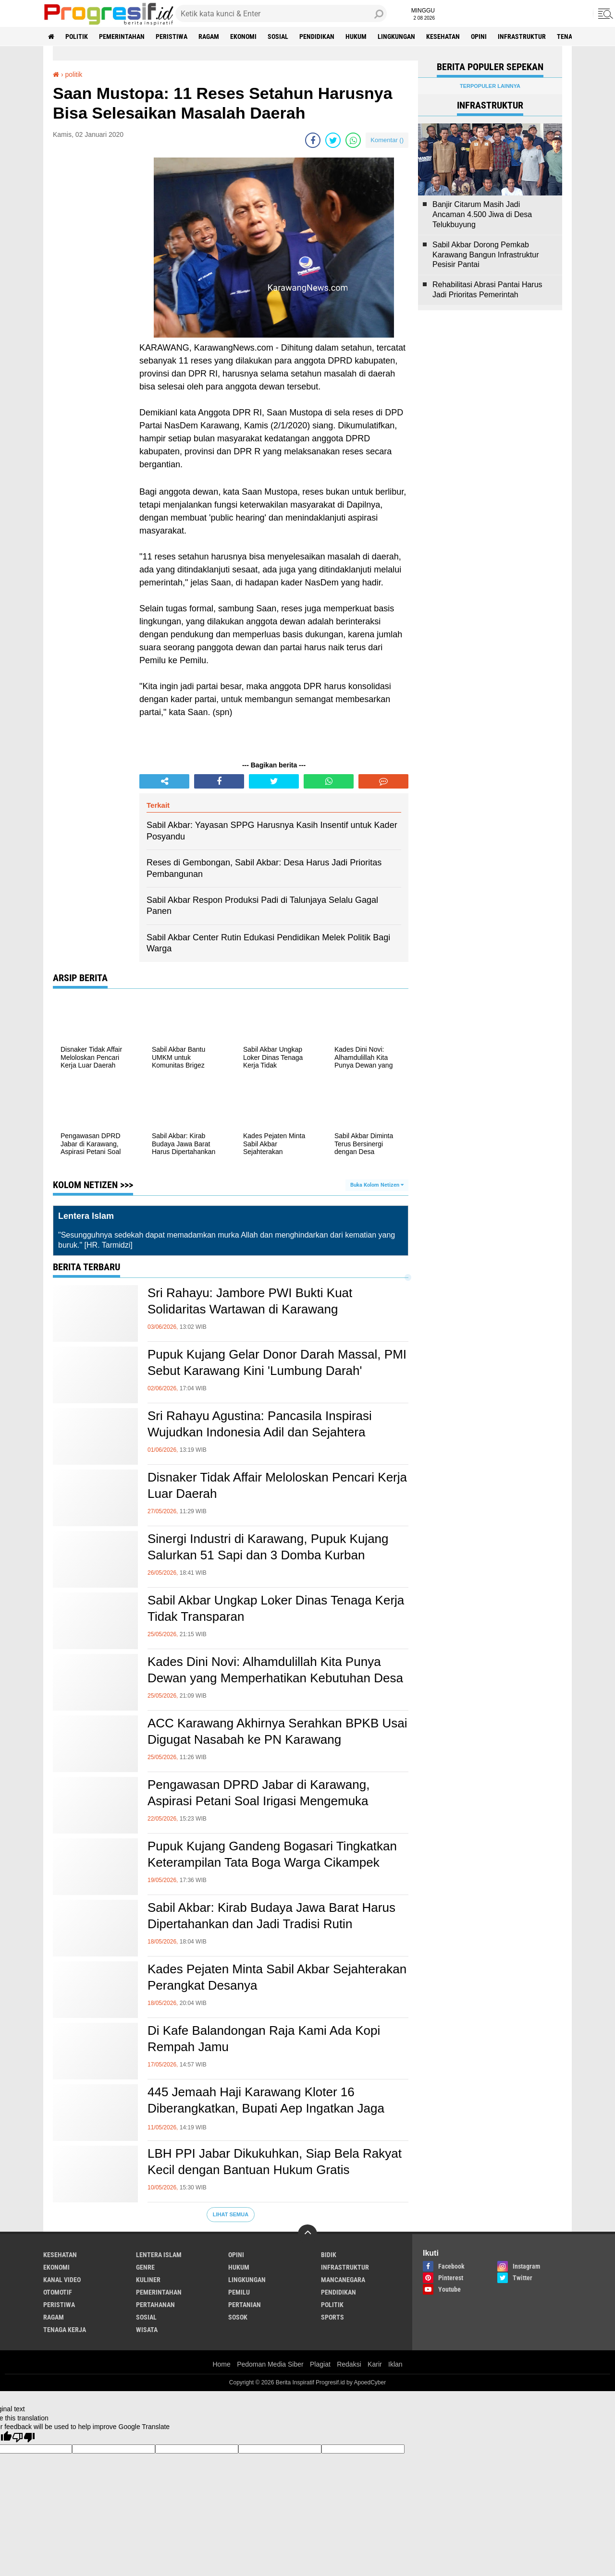 The width and height of the screenshot is (615, 2576). I want to click on Sinergi Industri di Karawang, Pupuk Kujang Salurkan 51 Sapi dan 3 Domba Kurban, so click(268, 1546).